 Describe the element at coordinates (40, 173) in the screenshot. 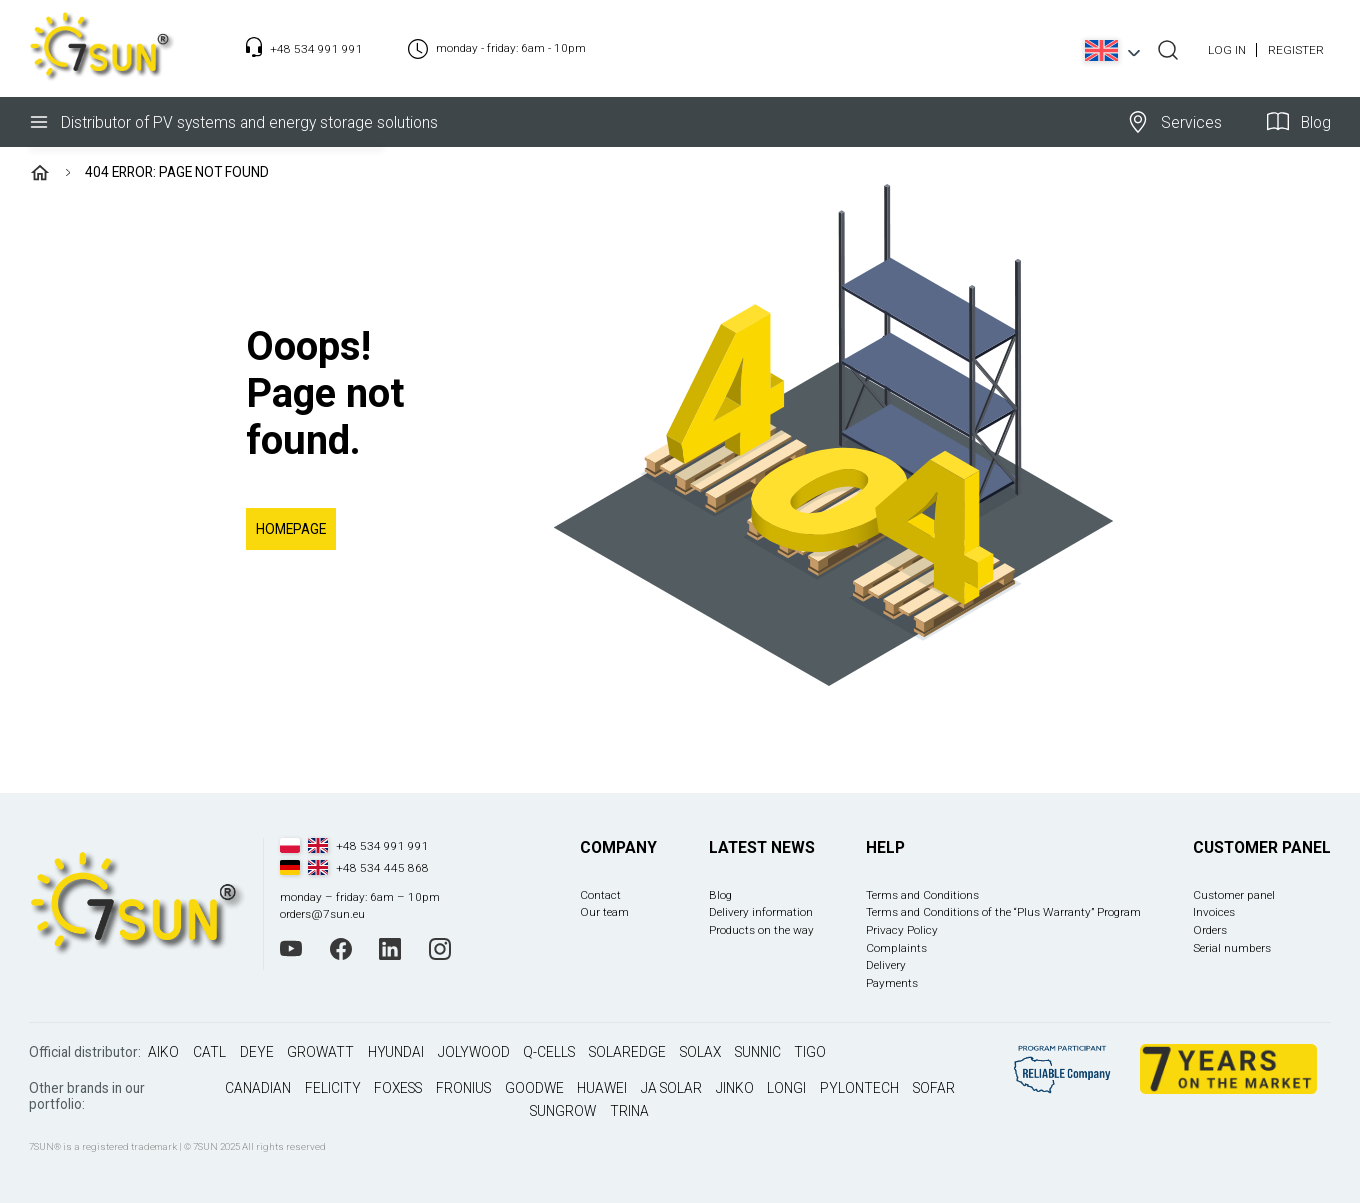

I see `Home` at that location.